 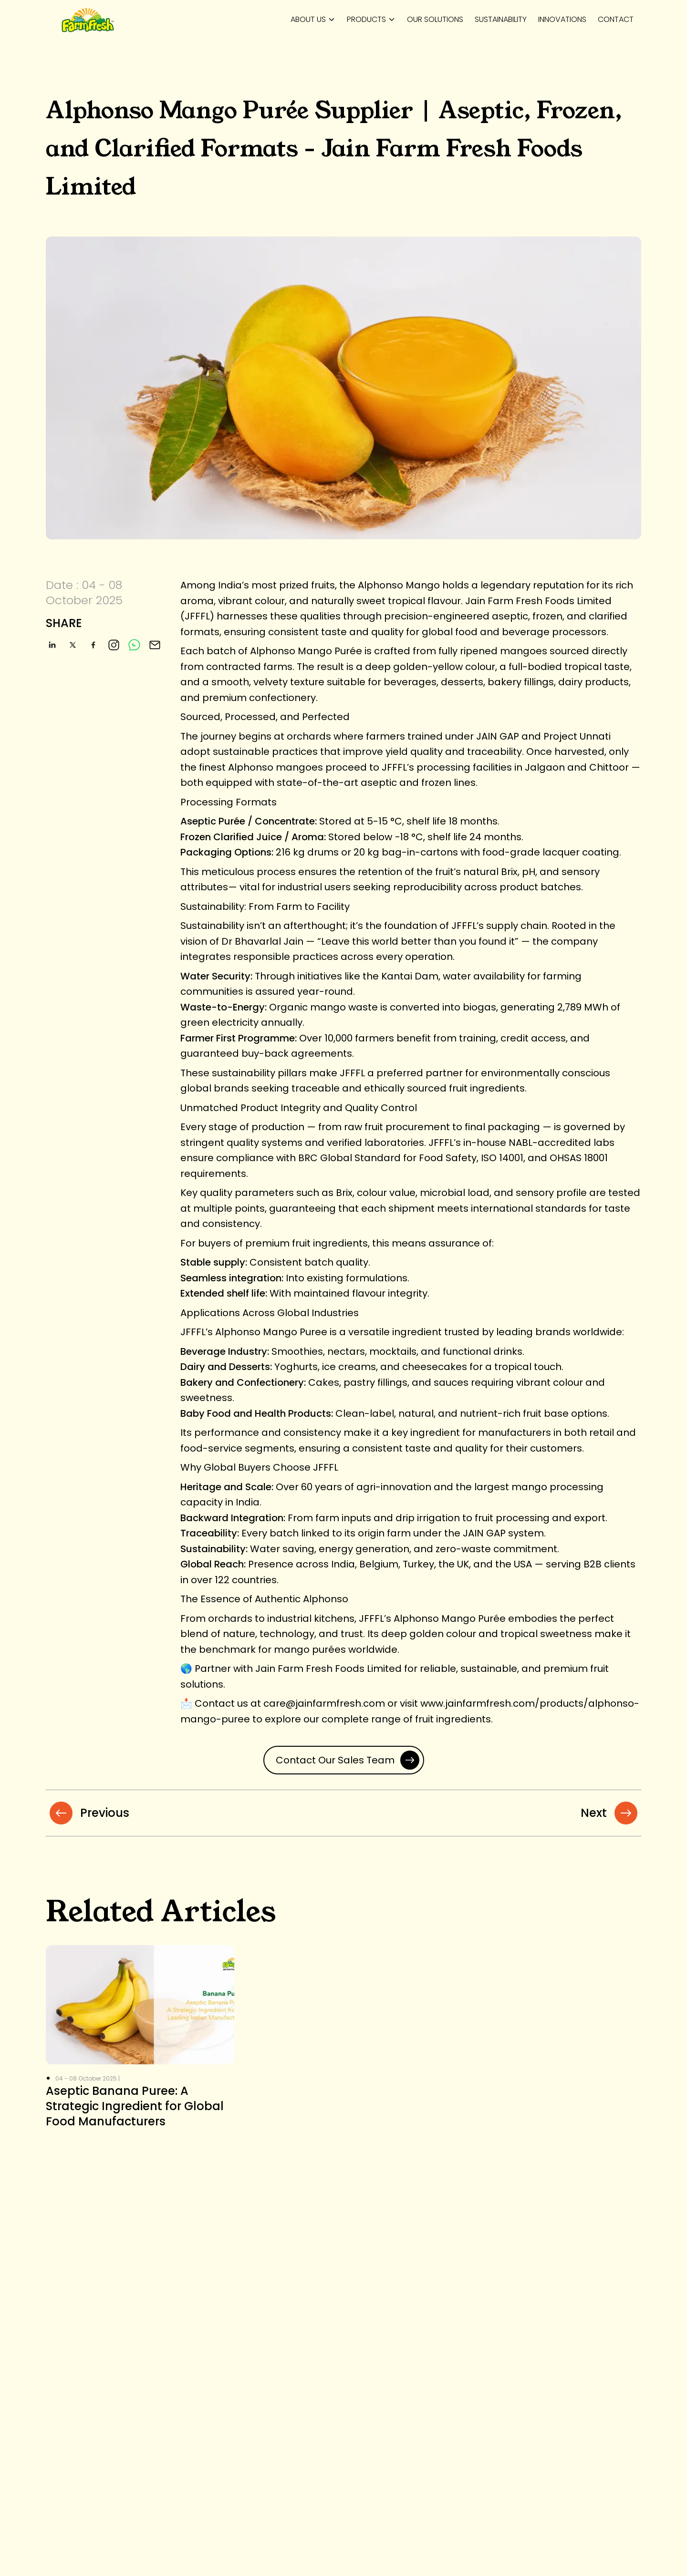 What do you see at coordinates (562, 19) in the screenshot?
I see `Innovations` at bounding box center [562, 19].